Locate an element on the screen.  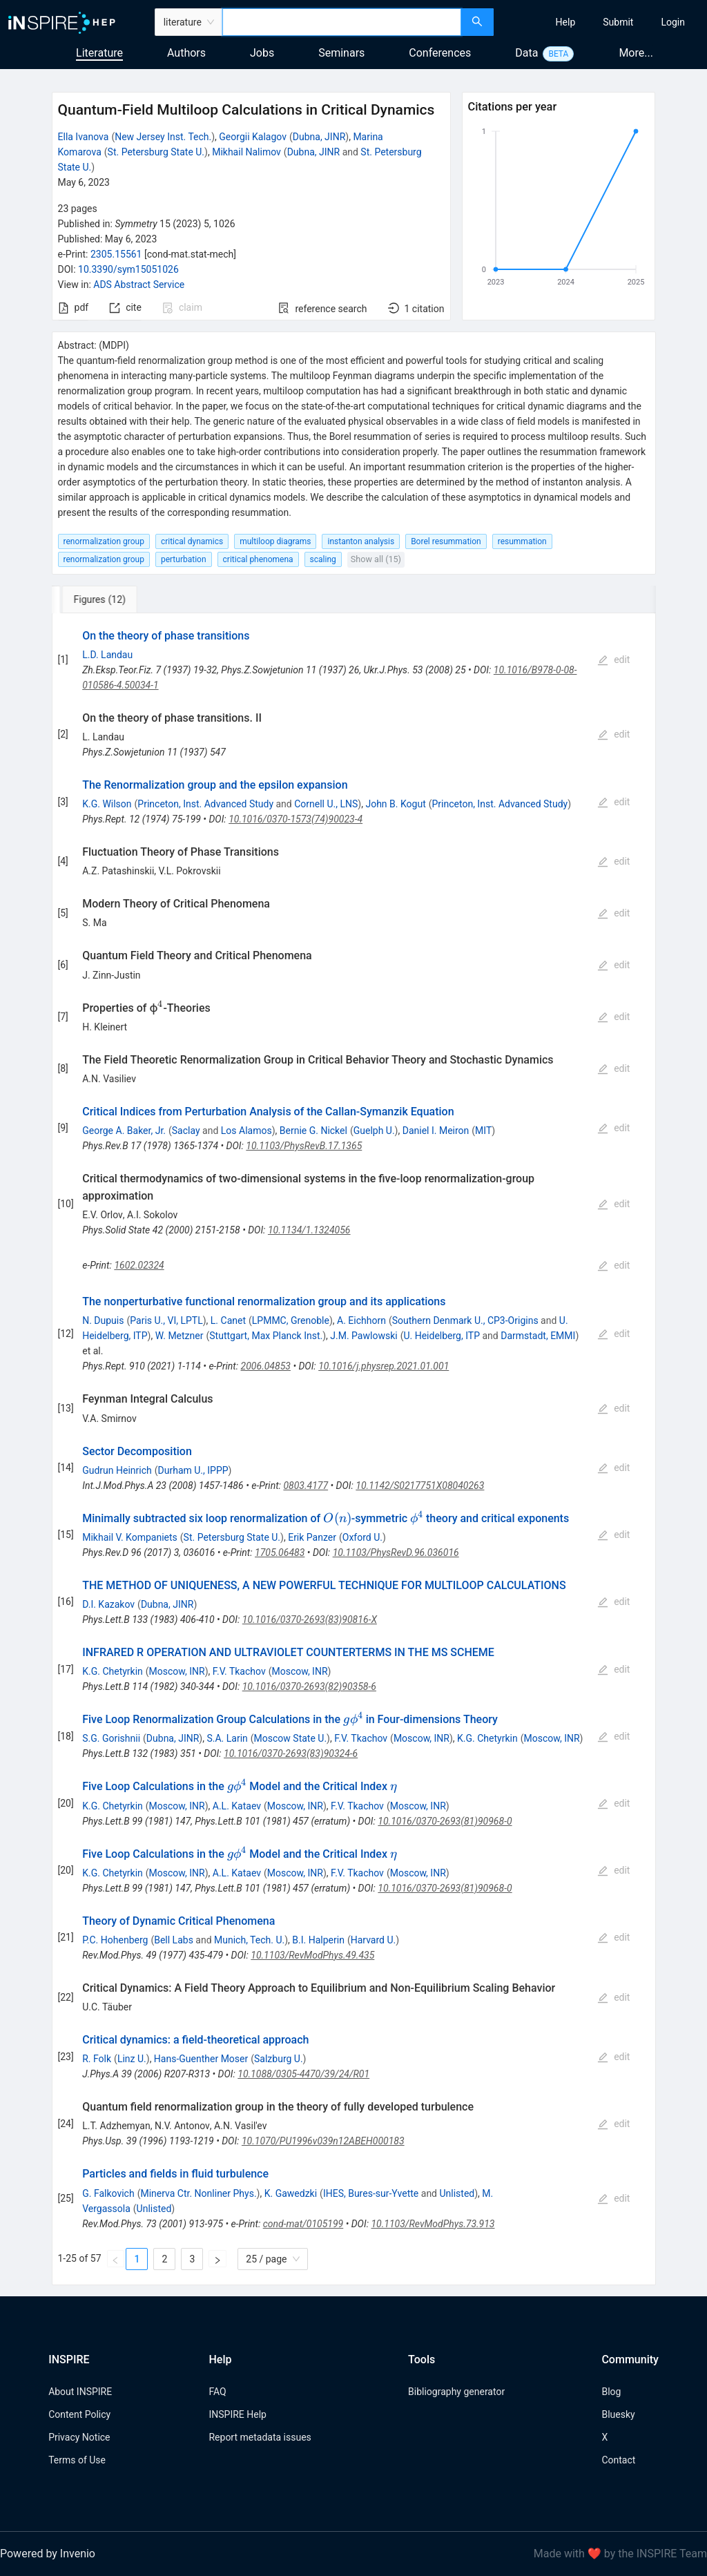
Georgii Kalagov is located at coordinates (253, 136).